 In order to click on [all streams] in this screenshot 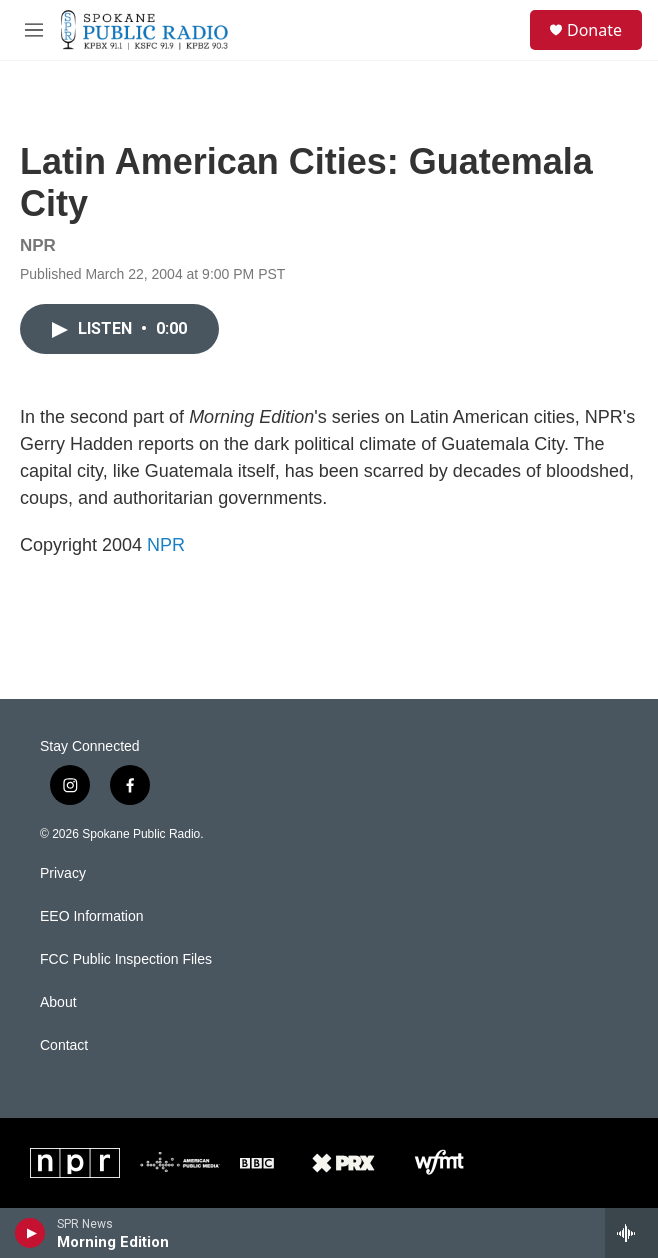, I will do `click(631, 1233)`.